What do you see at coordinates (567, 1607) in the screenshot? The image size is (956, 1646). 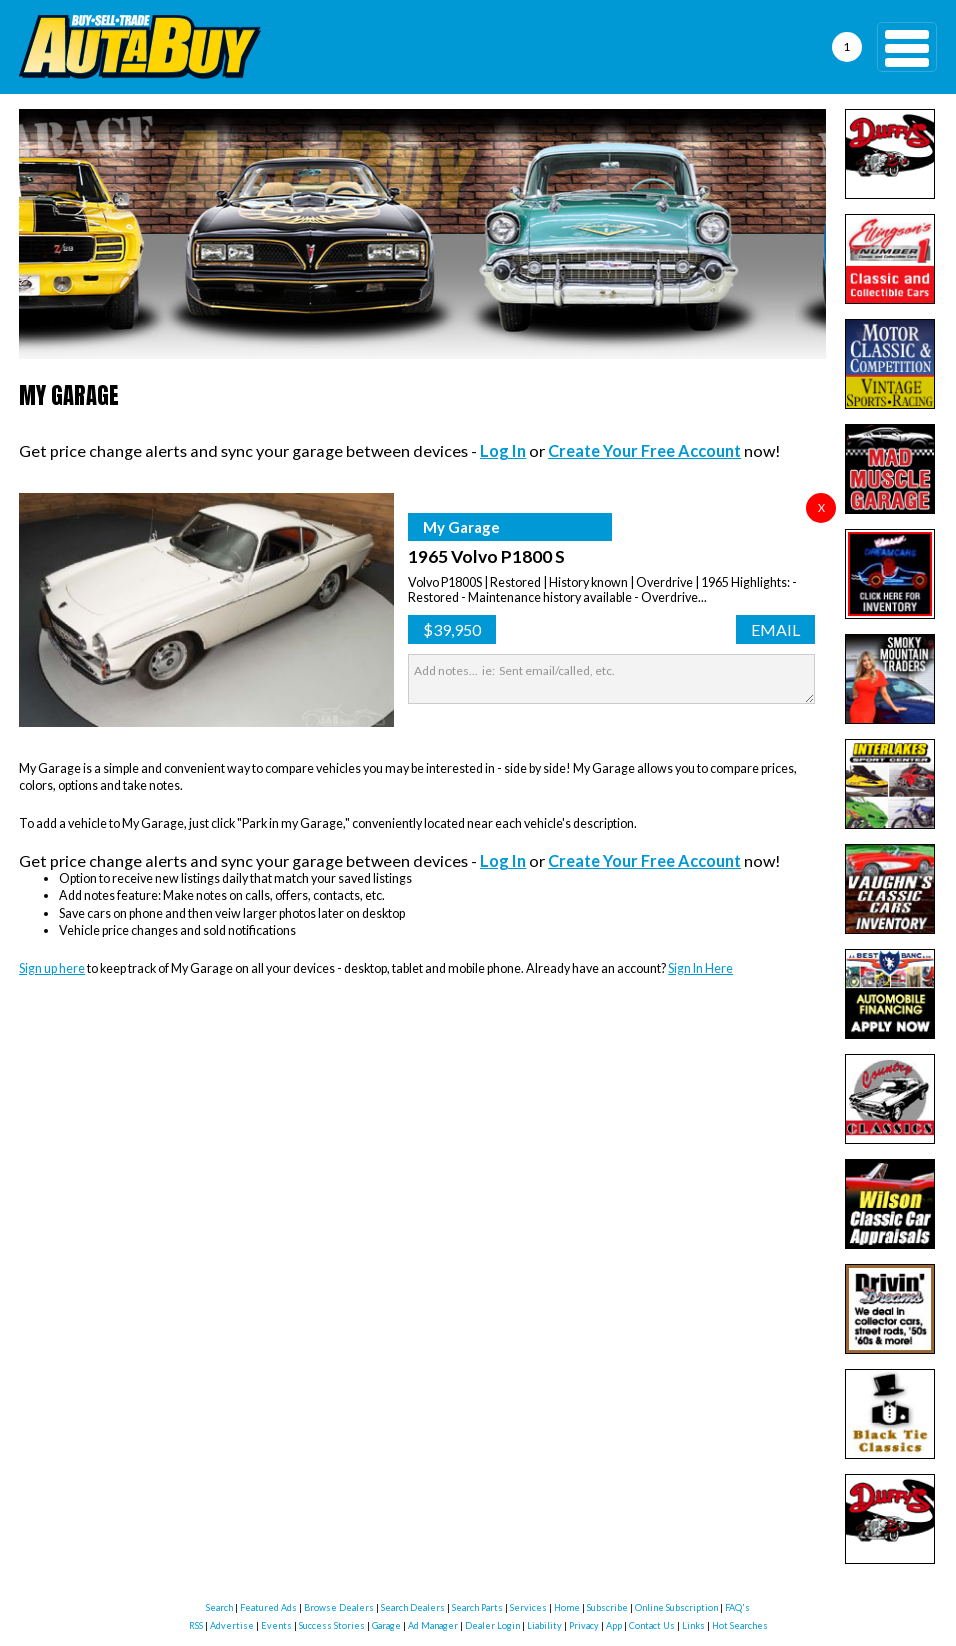 I see `Home` at bounding box center [567, 1607].